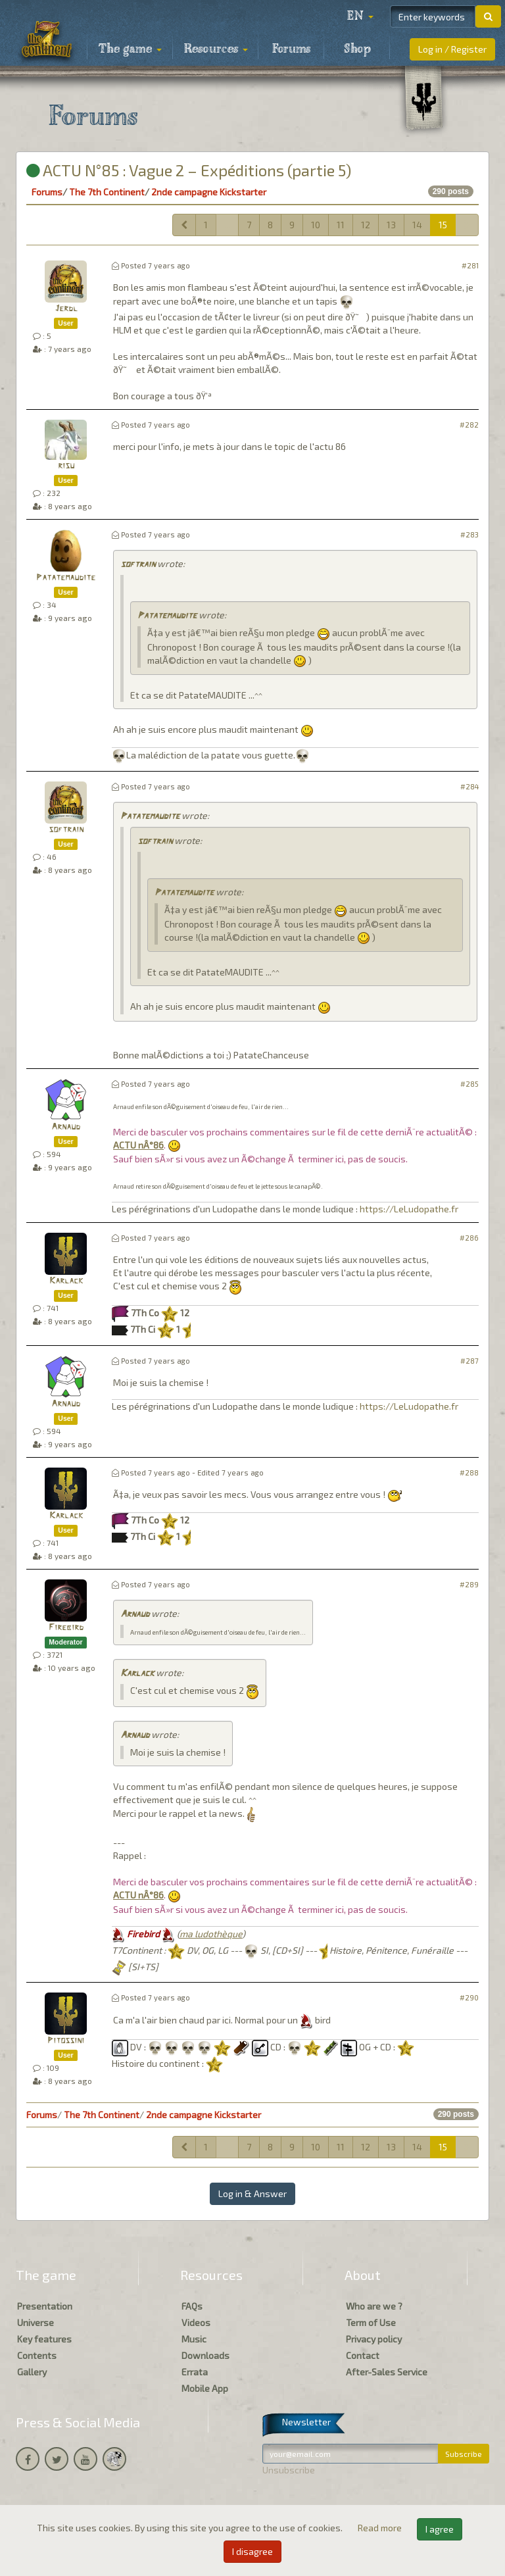  Describe the element at coordinates (470, 265) in the screenshot. I see `#281` at that location.